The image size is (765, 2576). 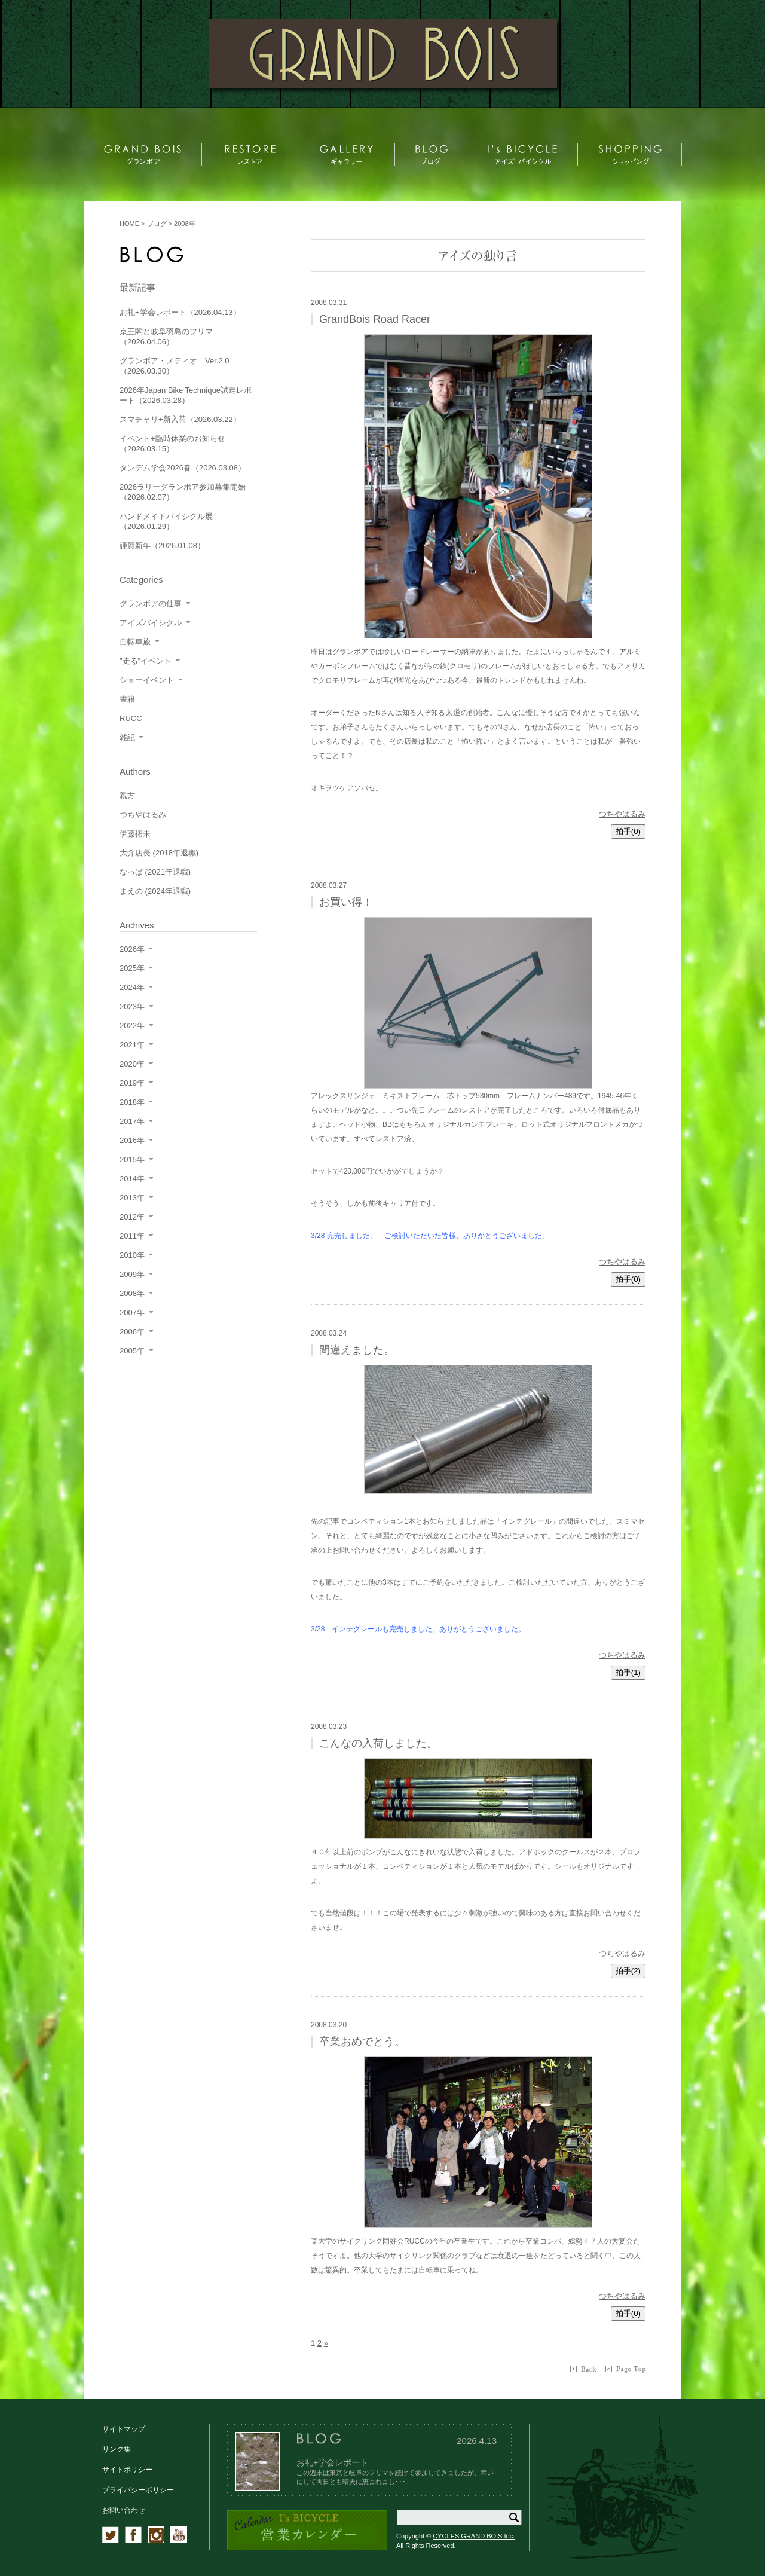 I want to click on 2019年, so click(x=132, y=1082).